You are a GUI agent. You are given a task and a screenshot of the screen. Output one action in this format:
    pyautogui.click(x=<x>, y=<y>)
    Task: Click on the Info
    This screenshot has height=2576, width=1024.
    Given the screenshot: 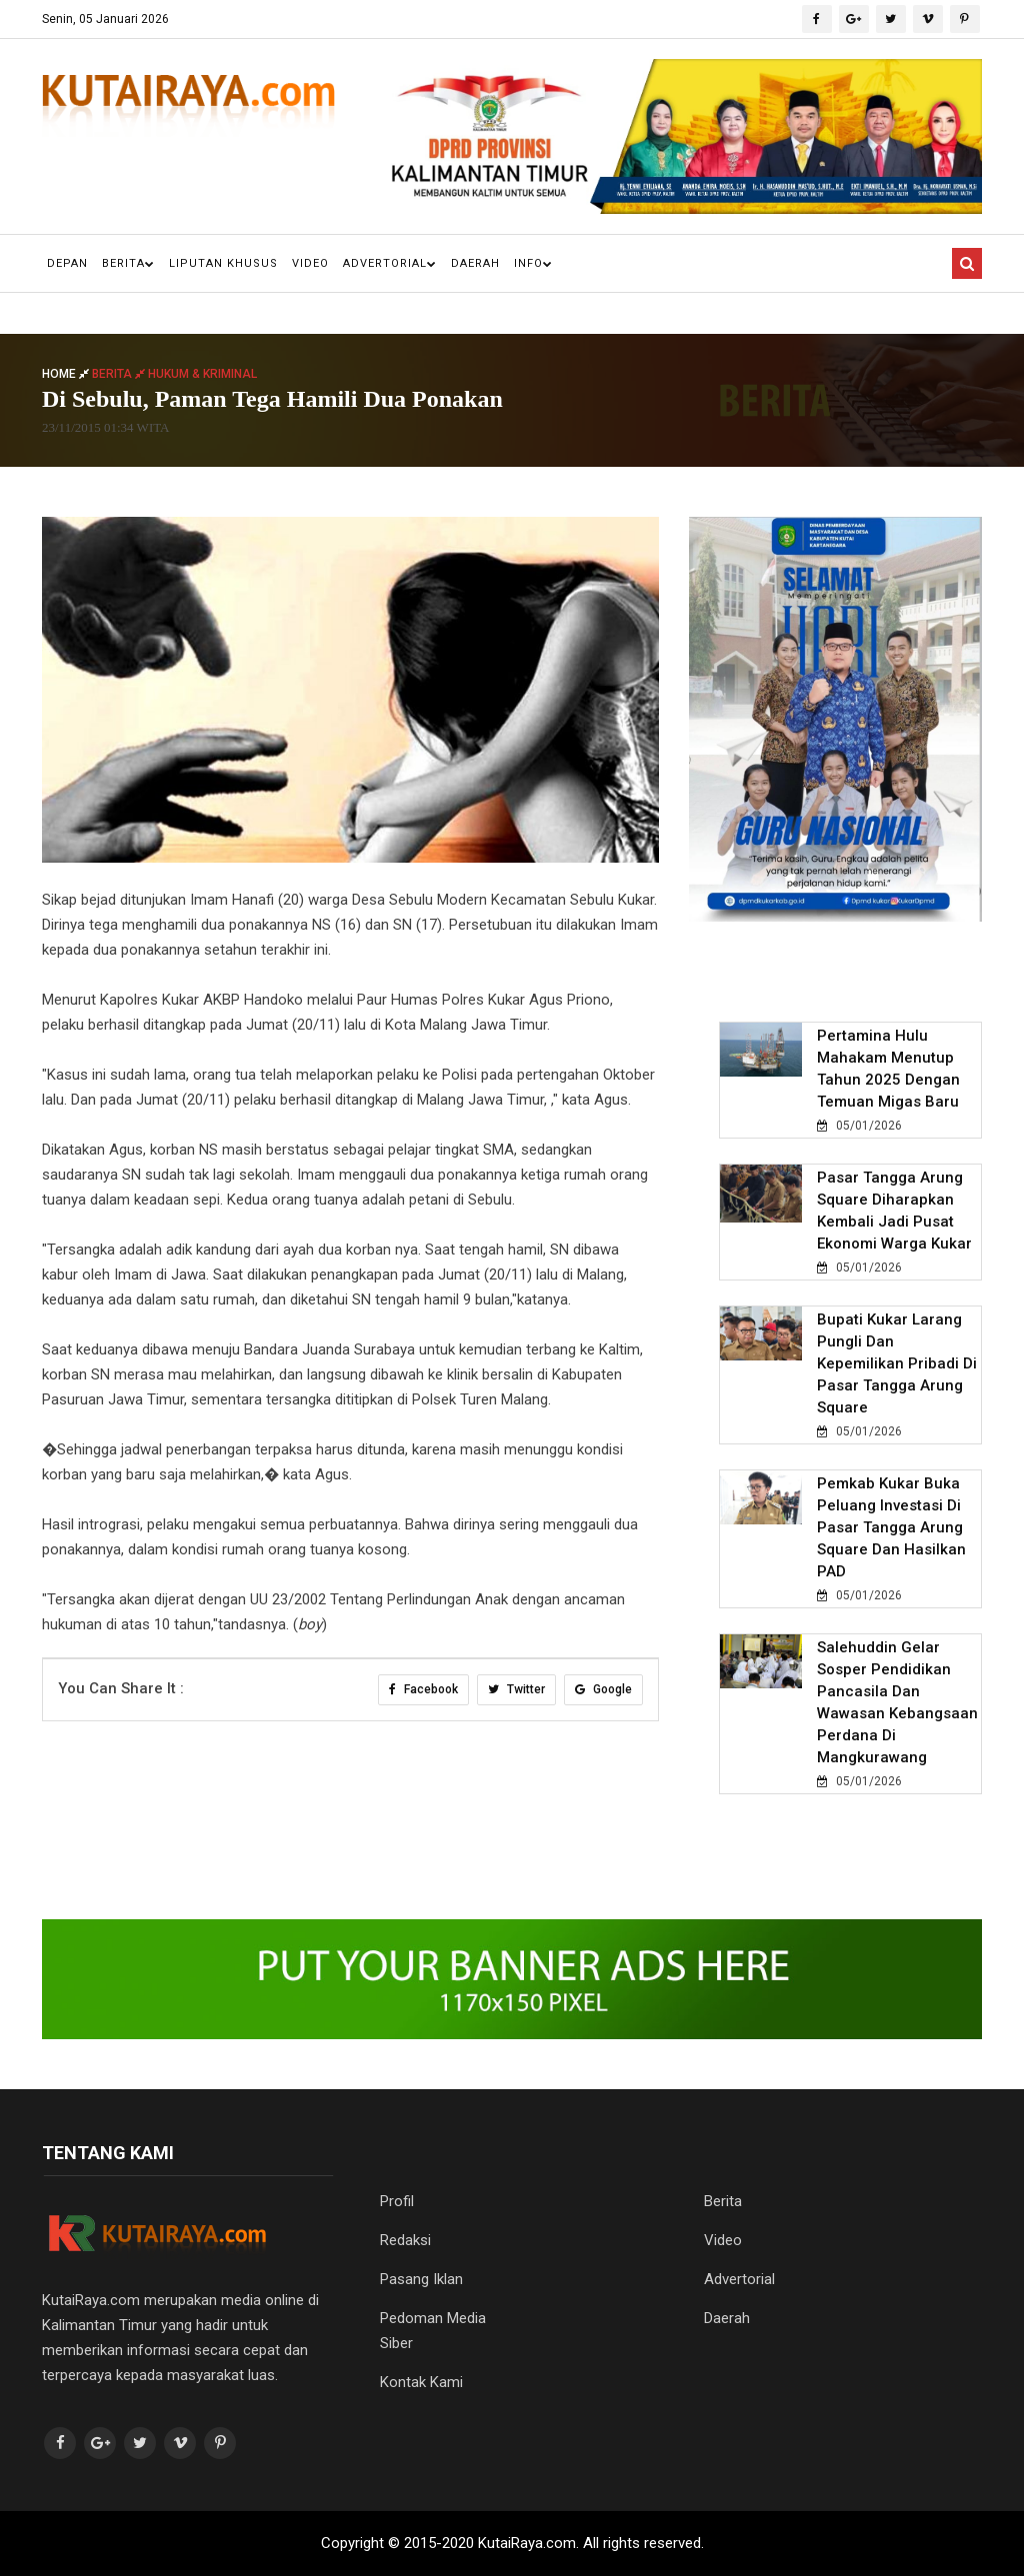 What is the action you would take?
    pyautogui.click(x=533, y=263)
    